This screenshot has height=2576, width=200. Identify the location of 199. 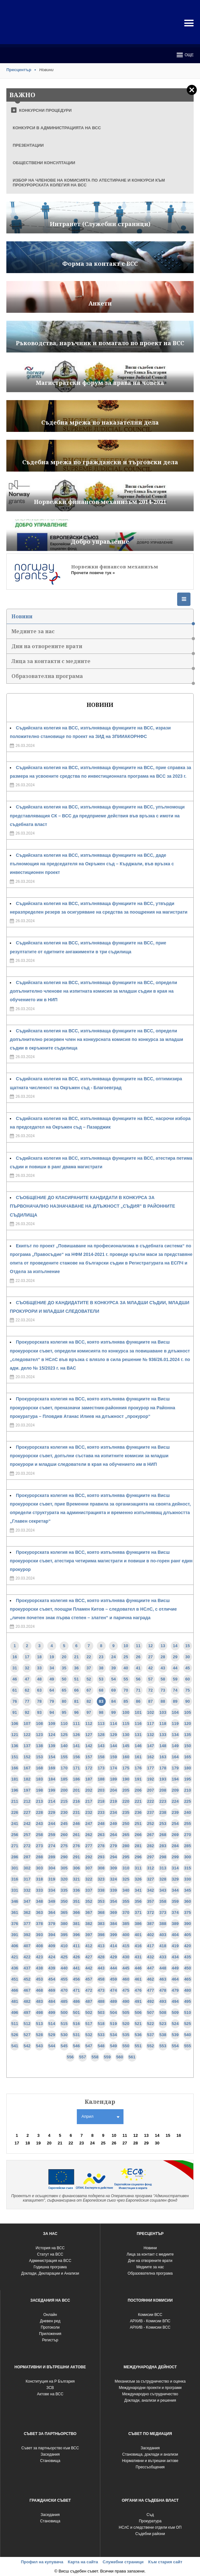
(51, 1790).